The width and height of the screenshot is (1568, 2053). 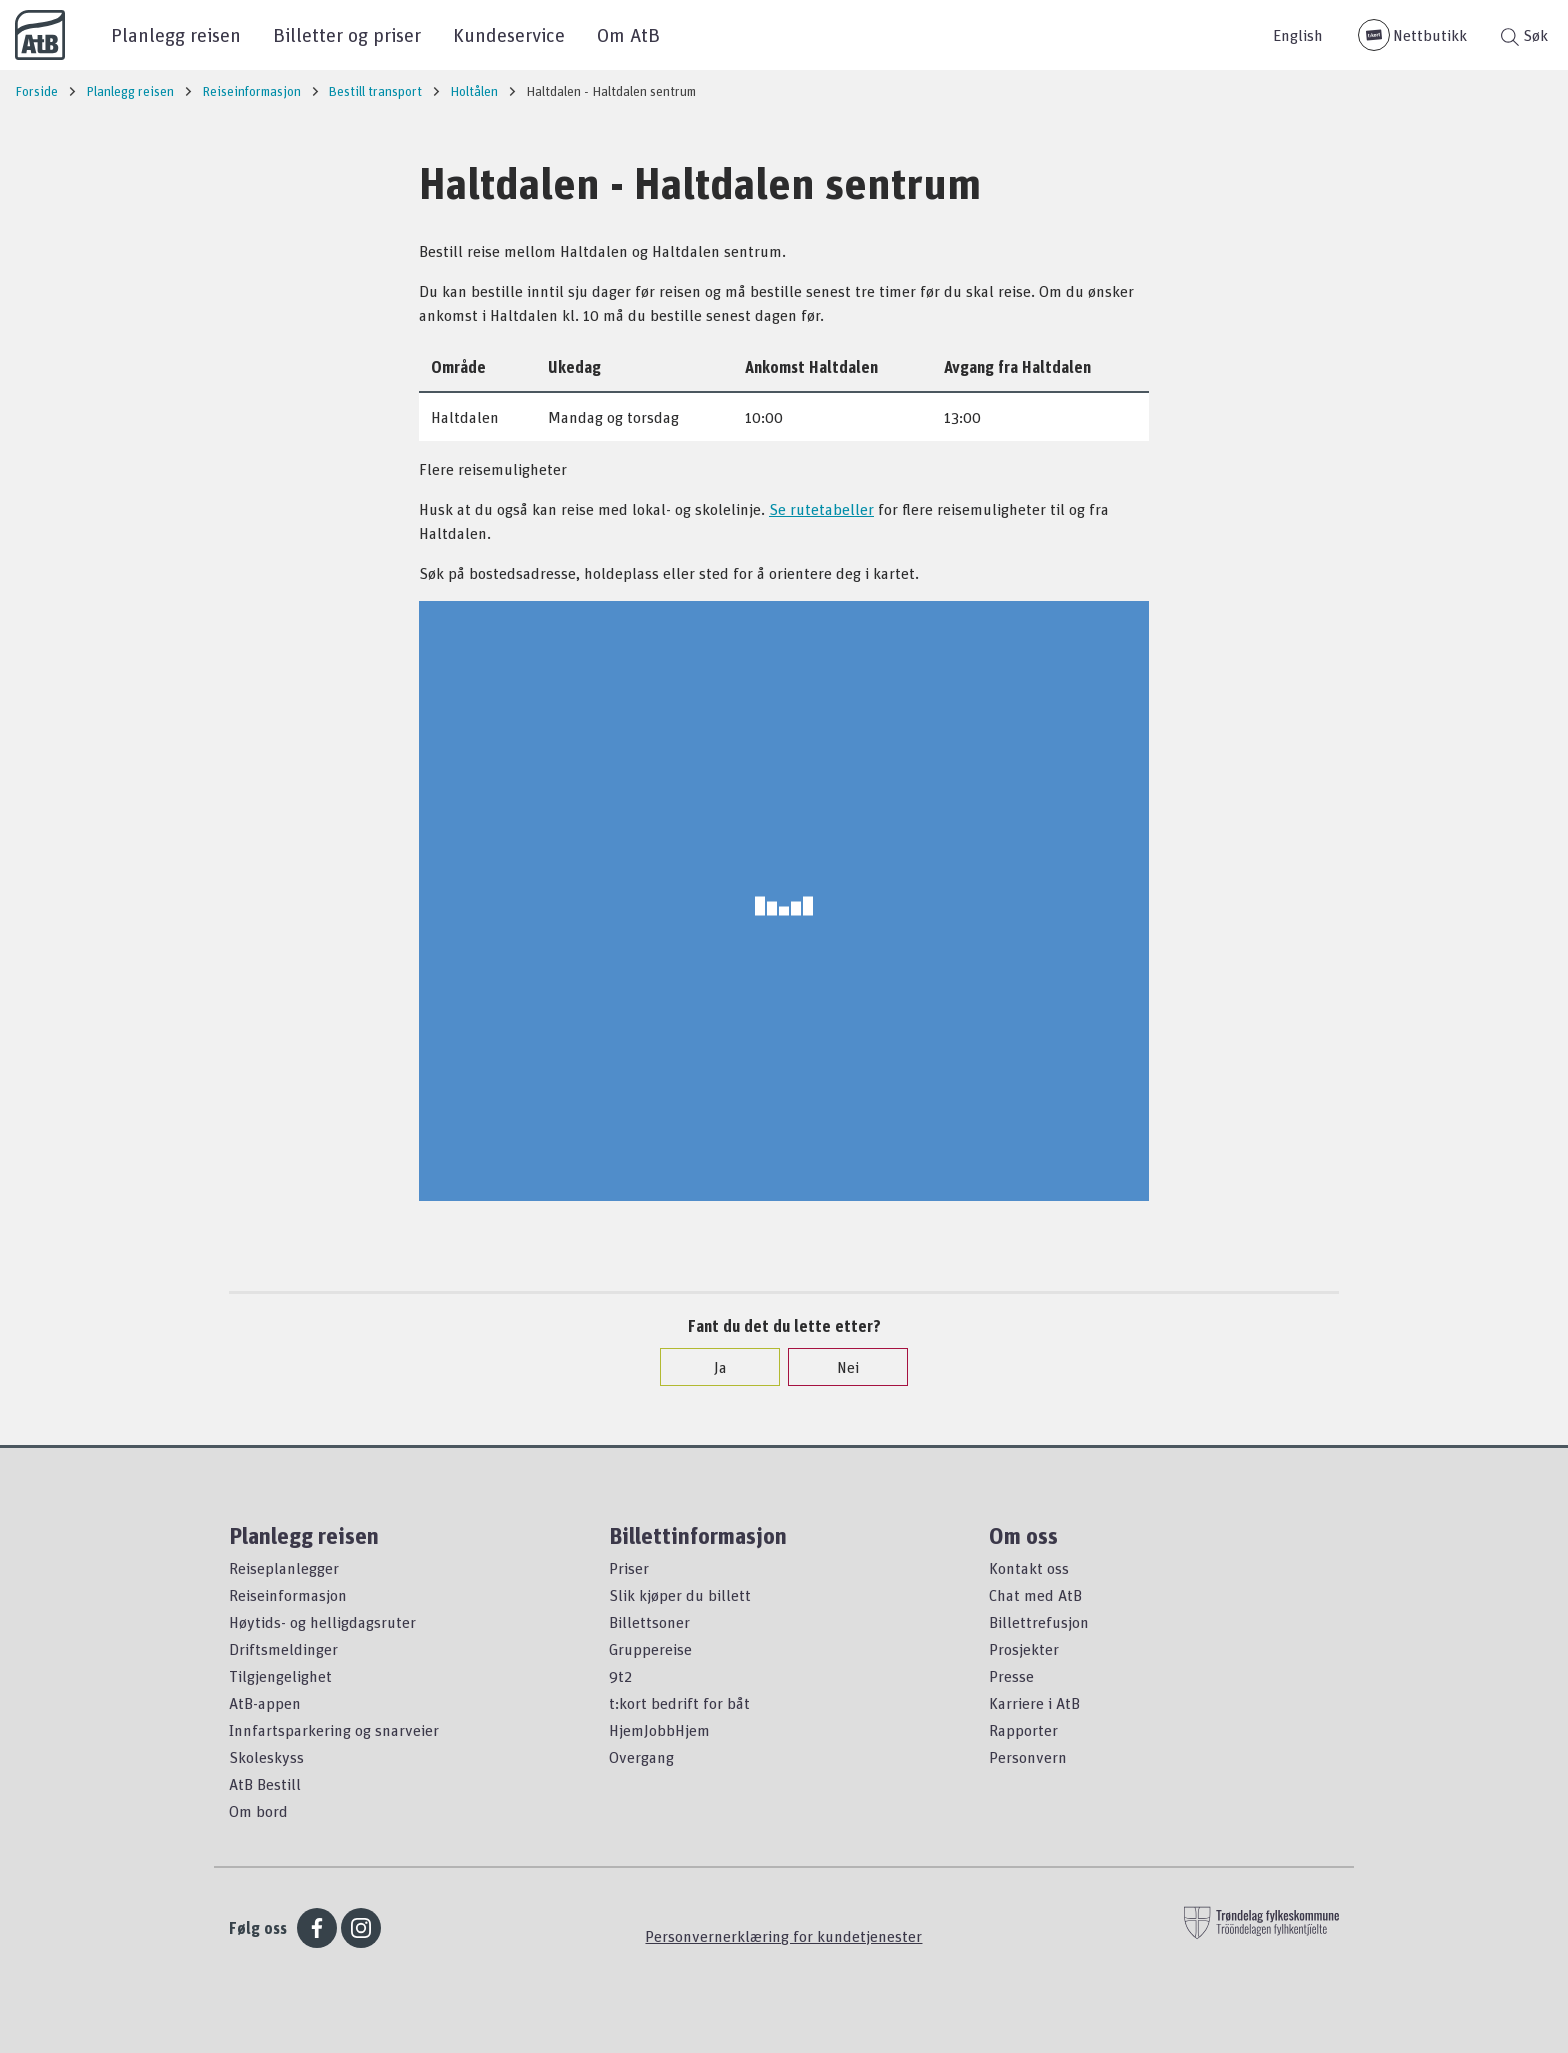 What do you see at coordinates (1034, 1703) in the screenshot?
I see `Karriere i AtB` at bounding box center [1034, 1703].